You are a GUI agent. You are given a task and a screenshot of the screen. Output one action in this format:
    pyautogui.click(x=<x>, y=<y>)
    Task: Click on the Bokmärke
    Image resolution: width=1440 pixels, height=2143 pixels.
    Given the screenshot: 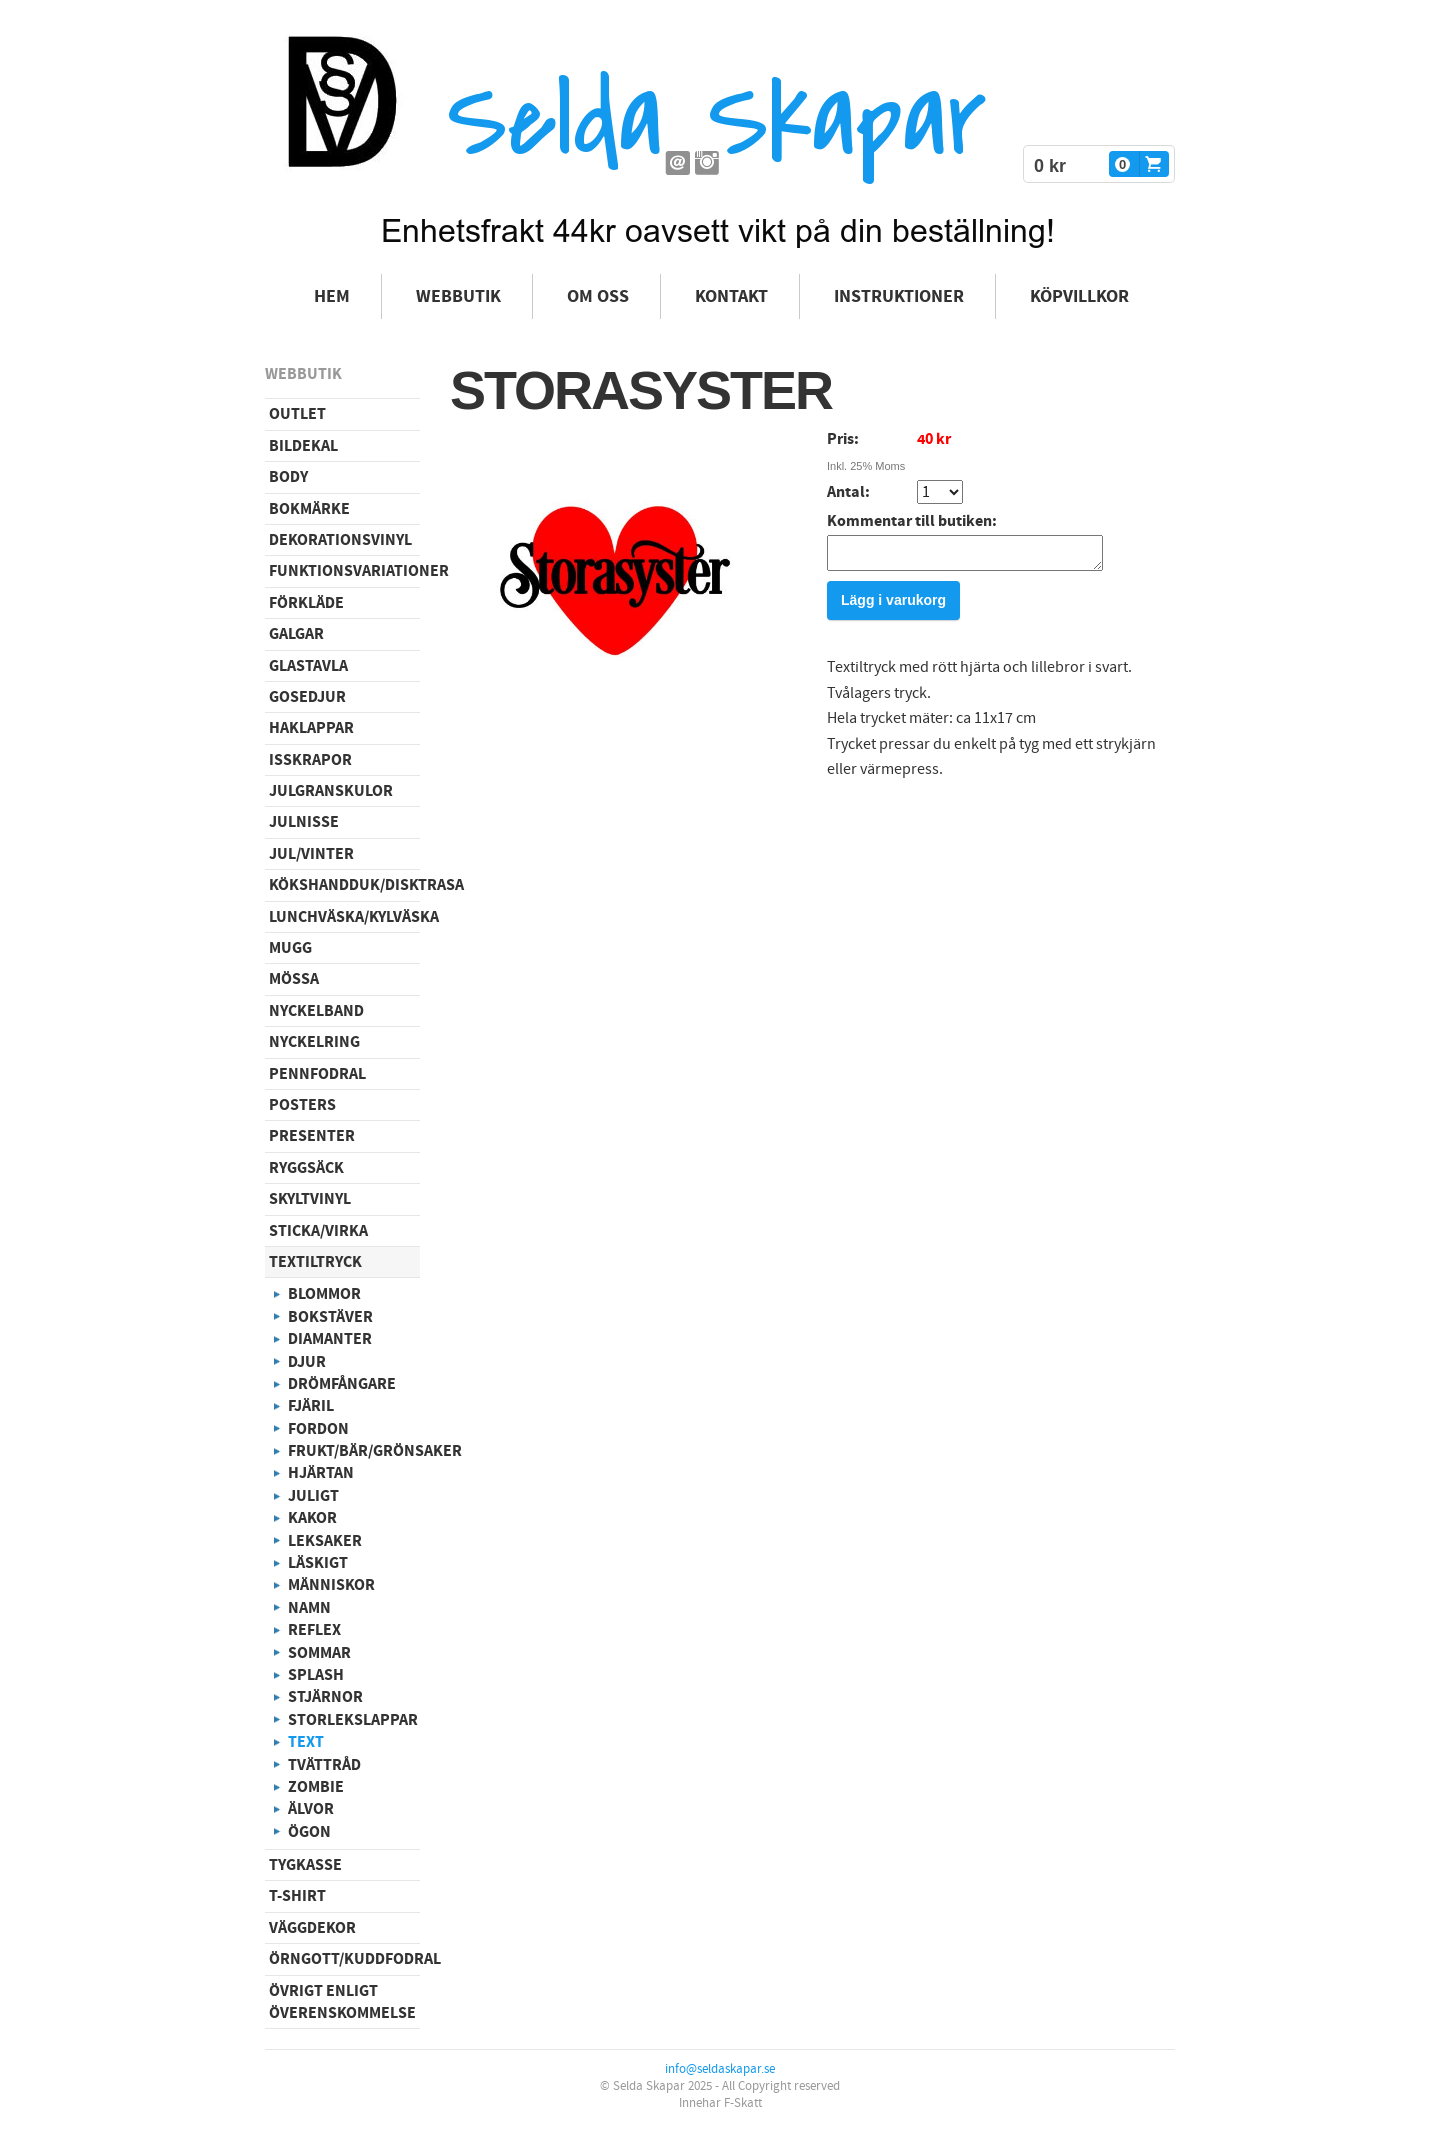 What is the action you would take?
    pyautogui.click(x=309, y=509)
    